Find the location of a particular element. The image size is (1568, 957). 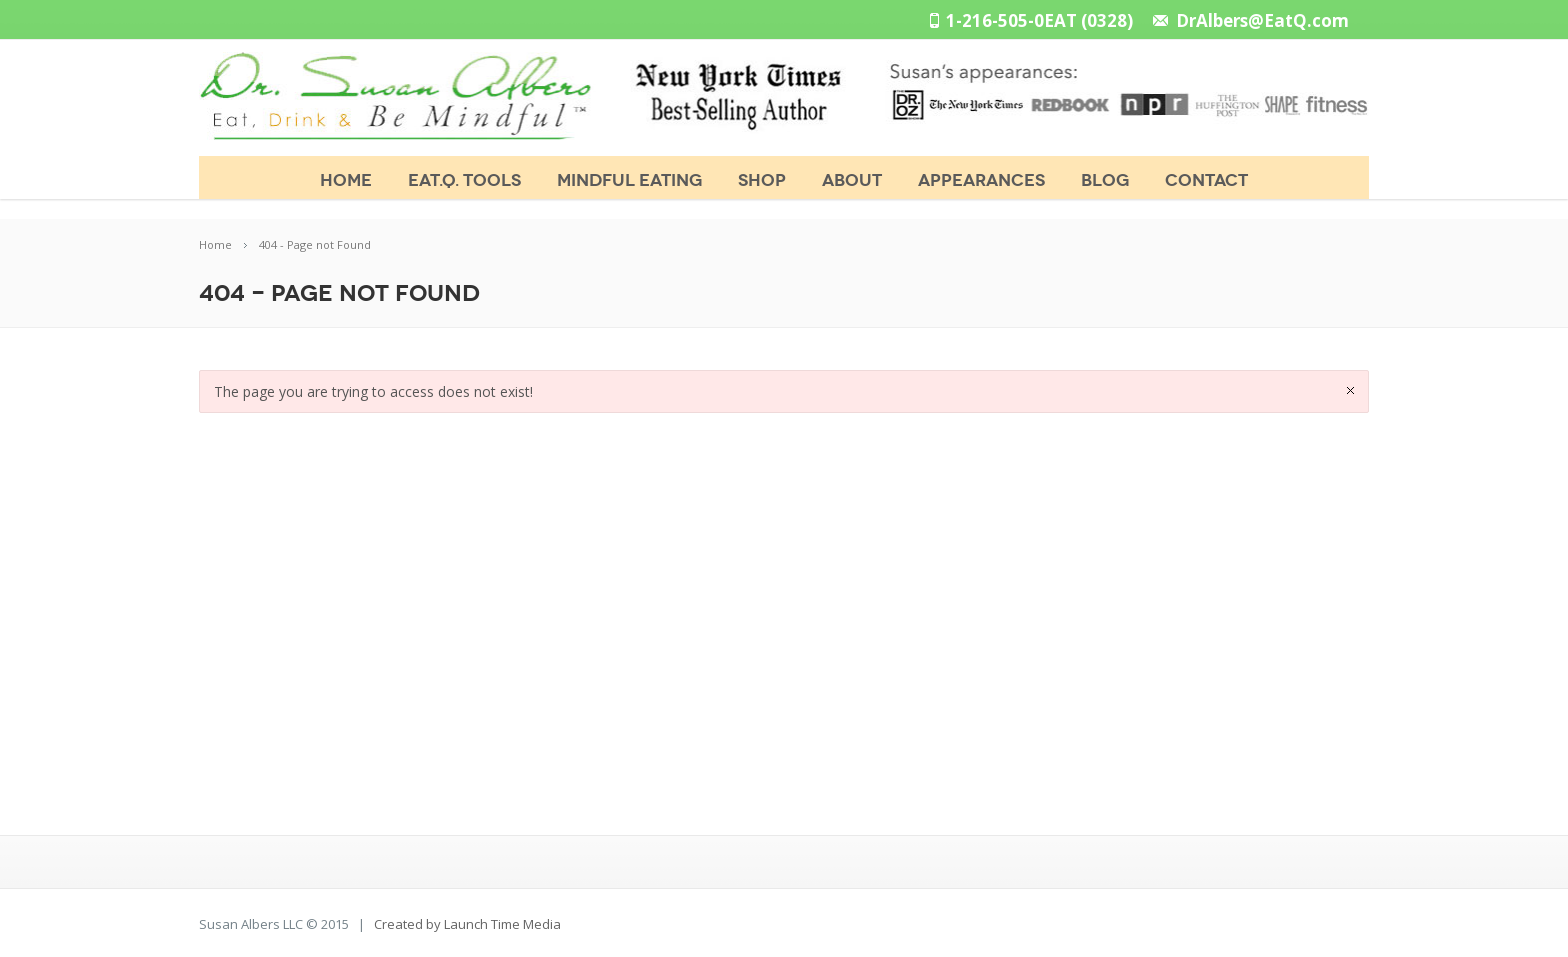

ABOUT is located at coordinates (852, 180).